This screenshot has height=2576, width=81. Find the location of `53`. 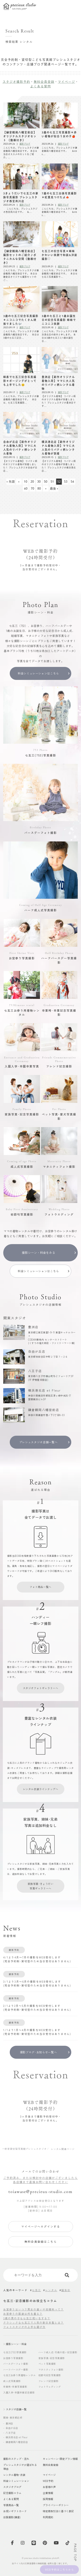

53 is located at coordinates (65, 481).